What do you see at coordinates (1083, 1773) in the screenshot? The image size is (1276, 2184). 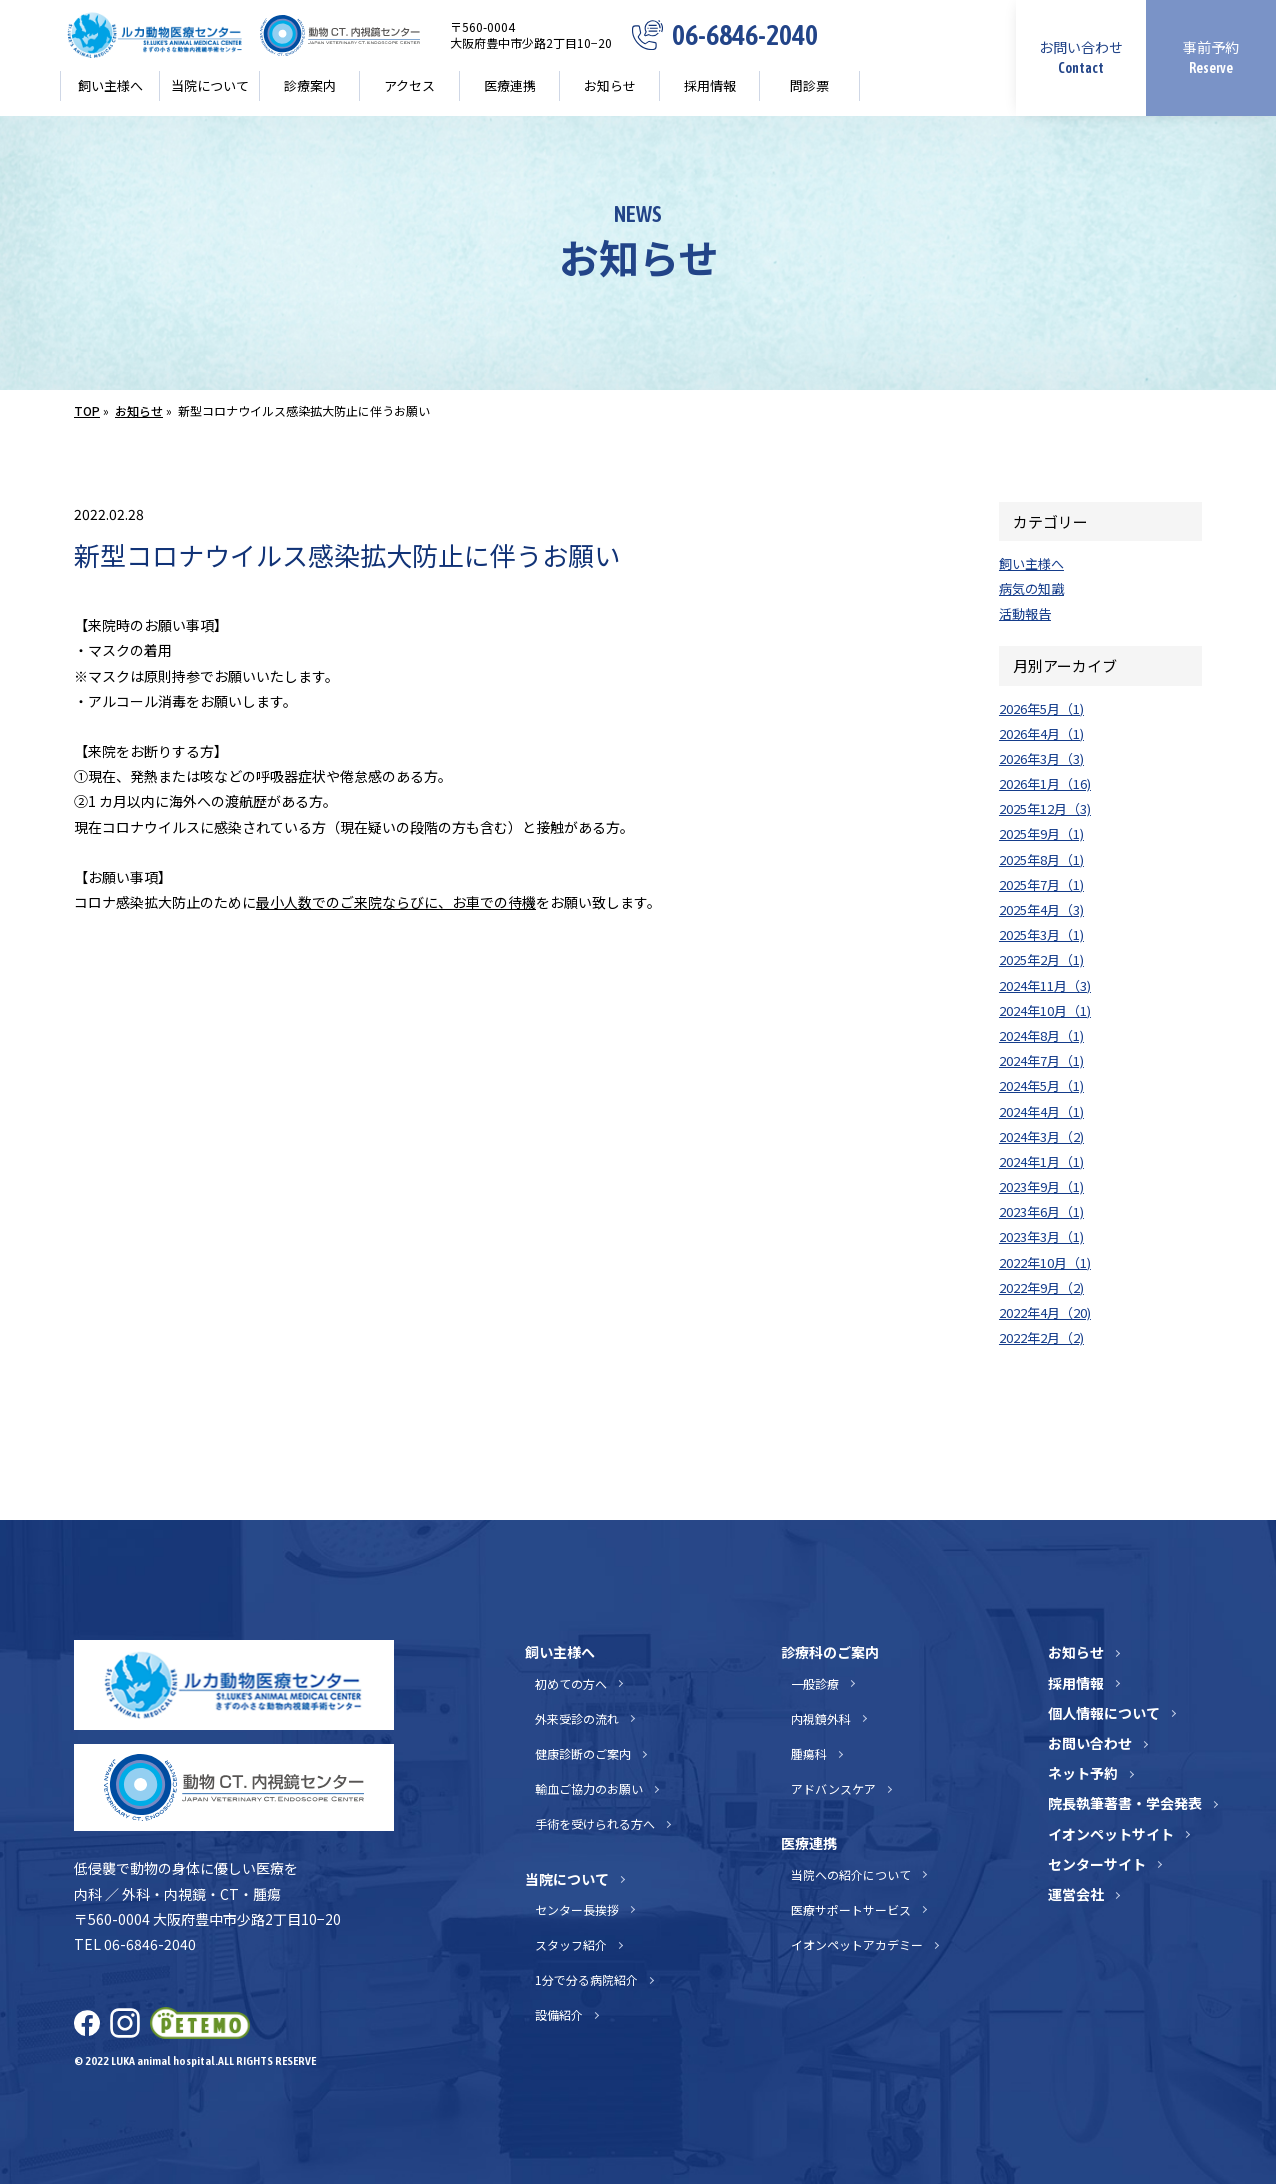 I see `ネット予約` at bounding box center [1083, 1773].